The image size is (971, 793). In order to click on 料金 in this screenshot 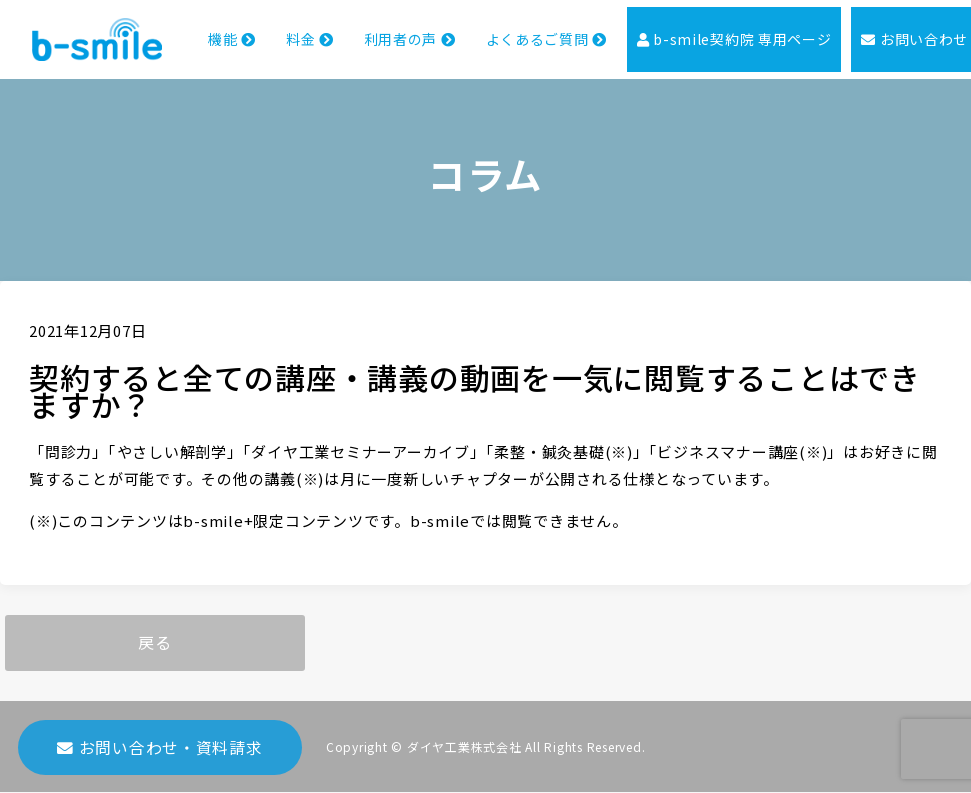, I will do `click(269, 46)`.